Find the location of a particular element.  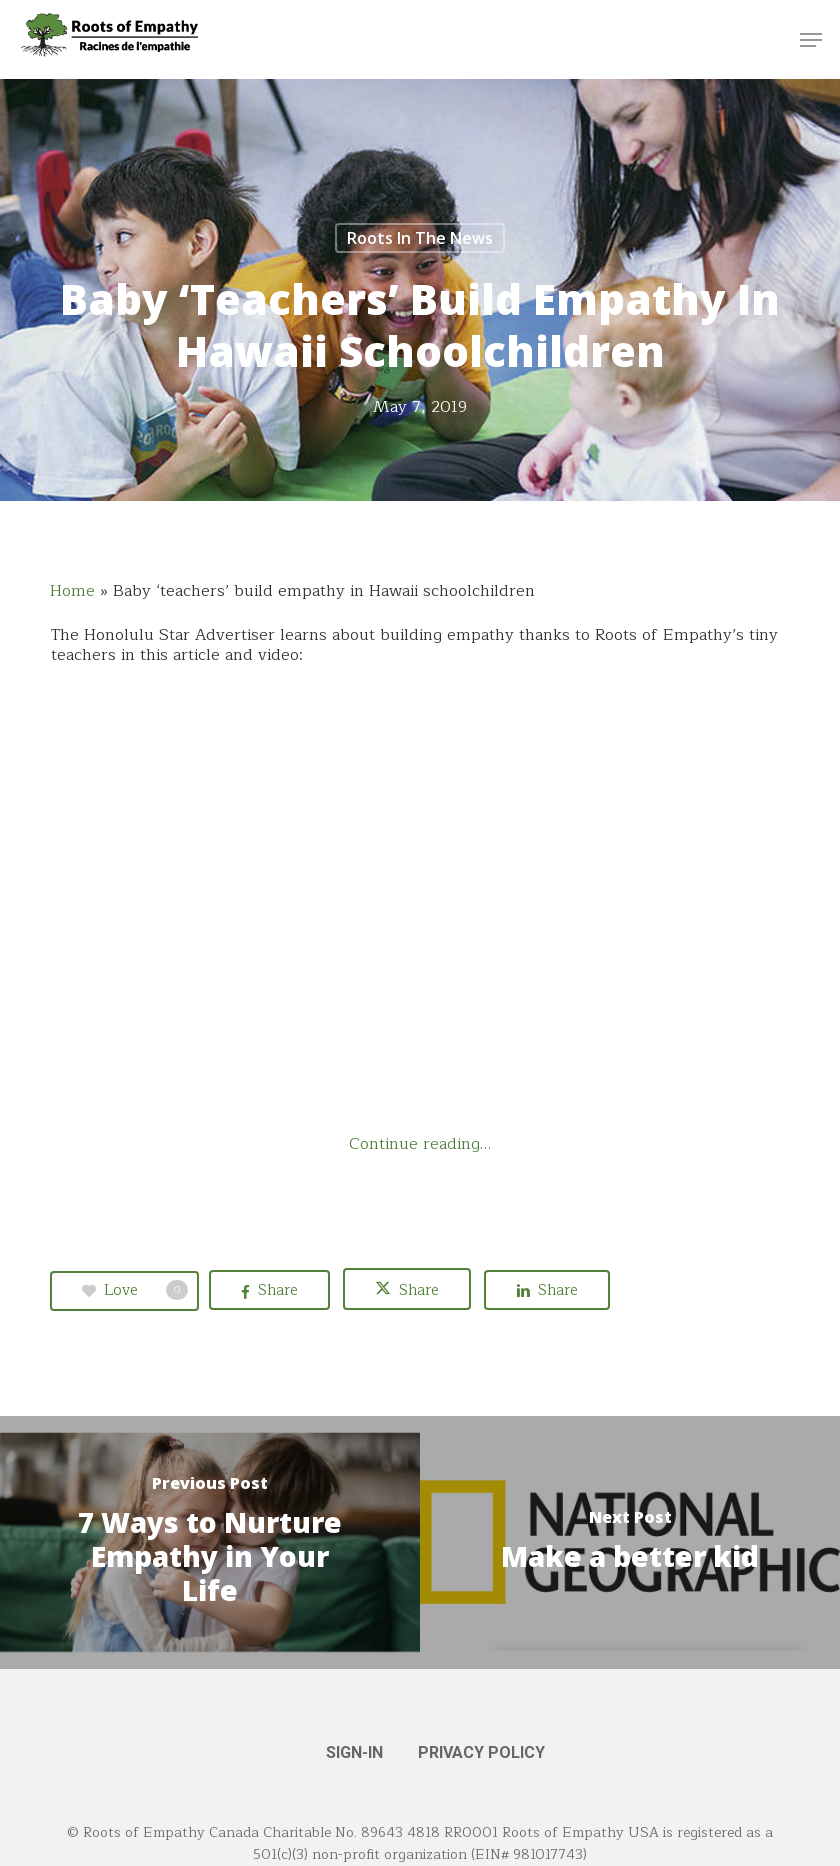

SIGN-IN is located at coordinates (354, 1752).